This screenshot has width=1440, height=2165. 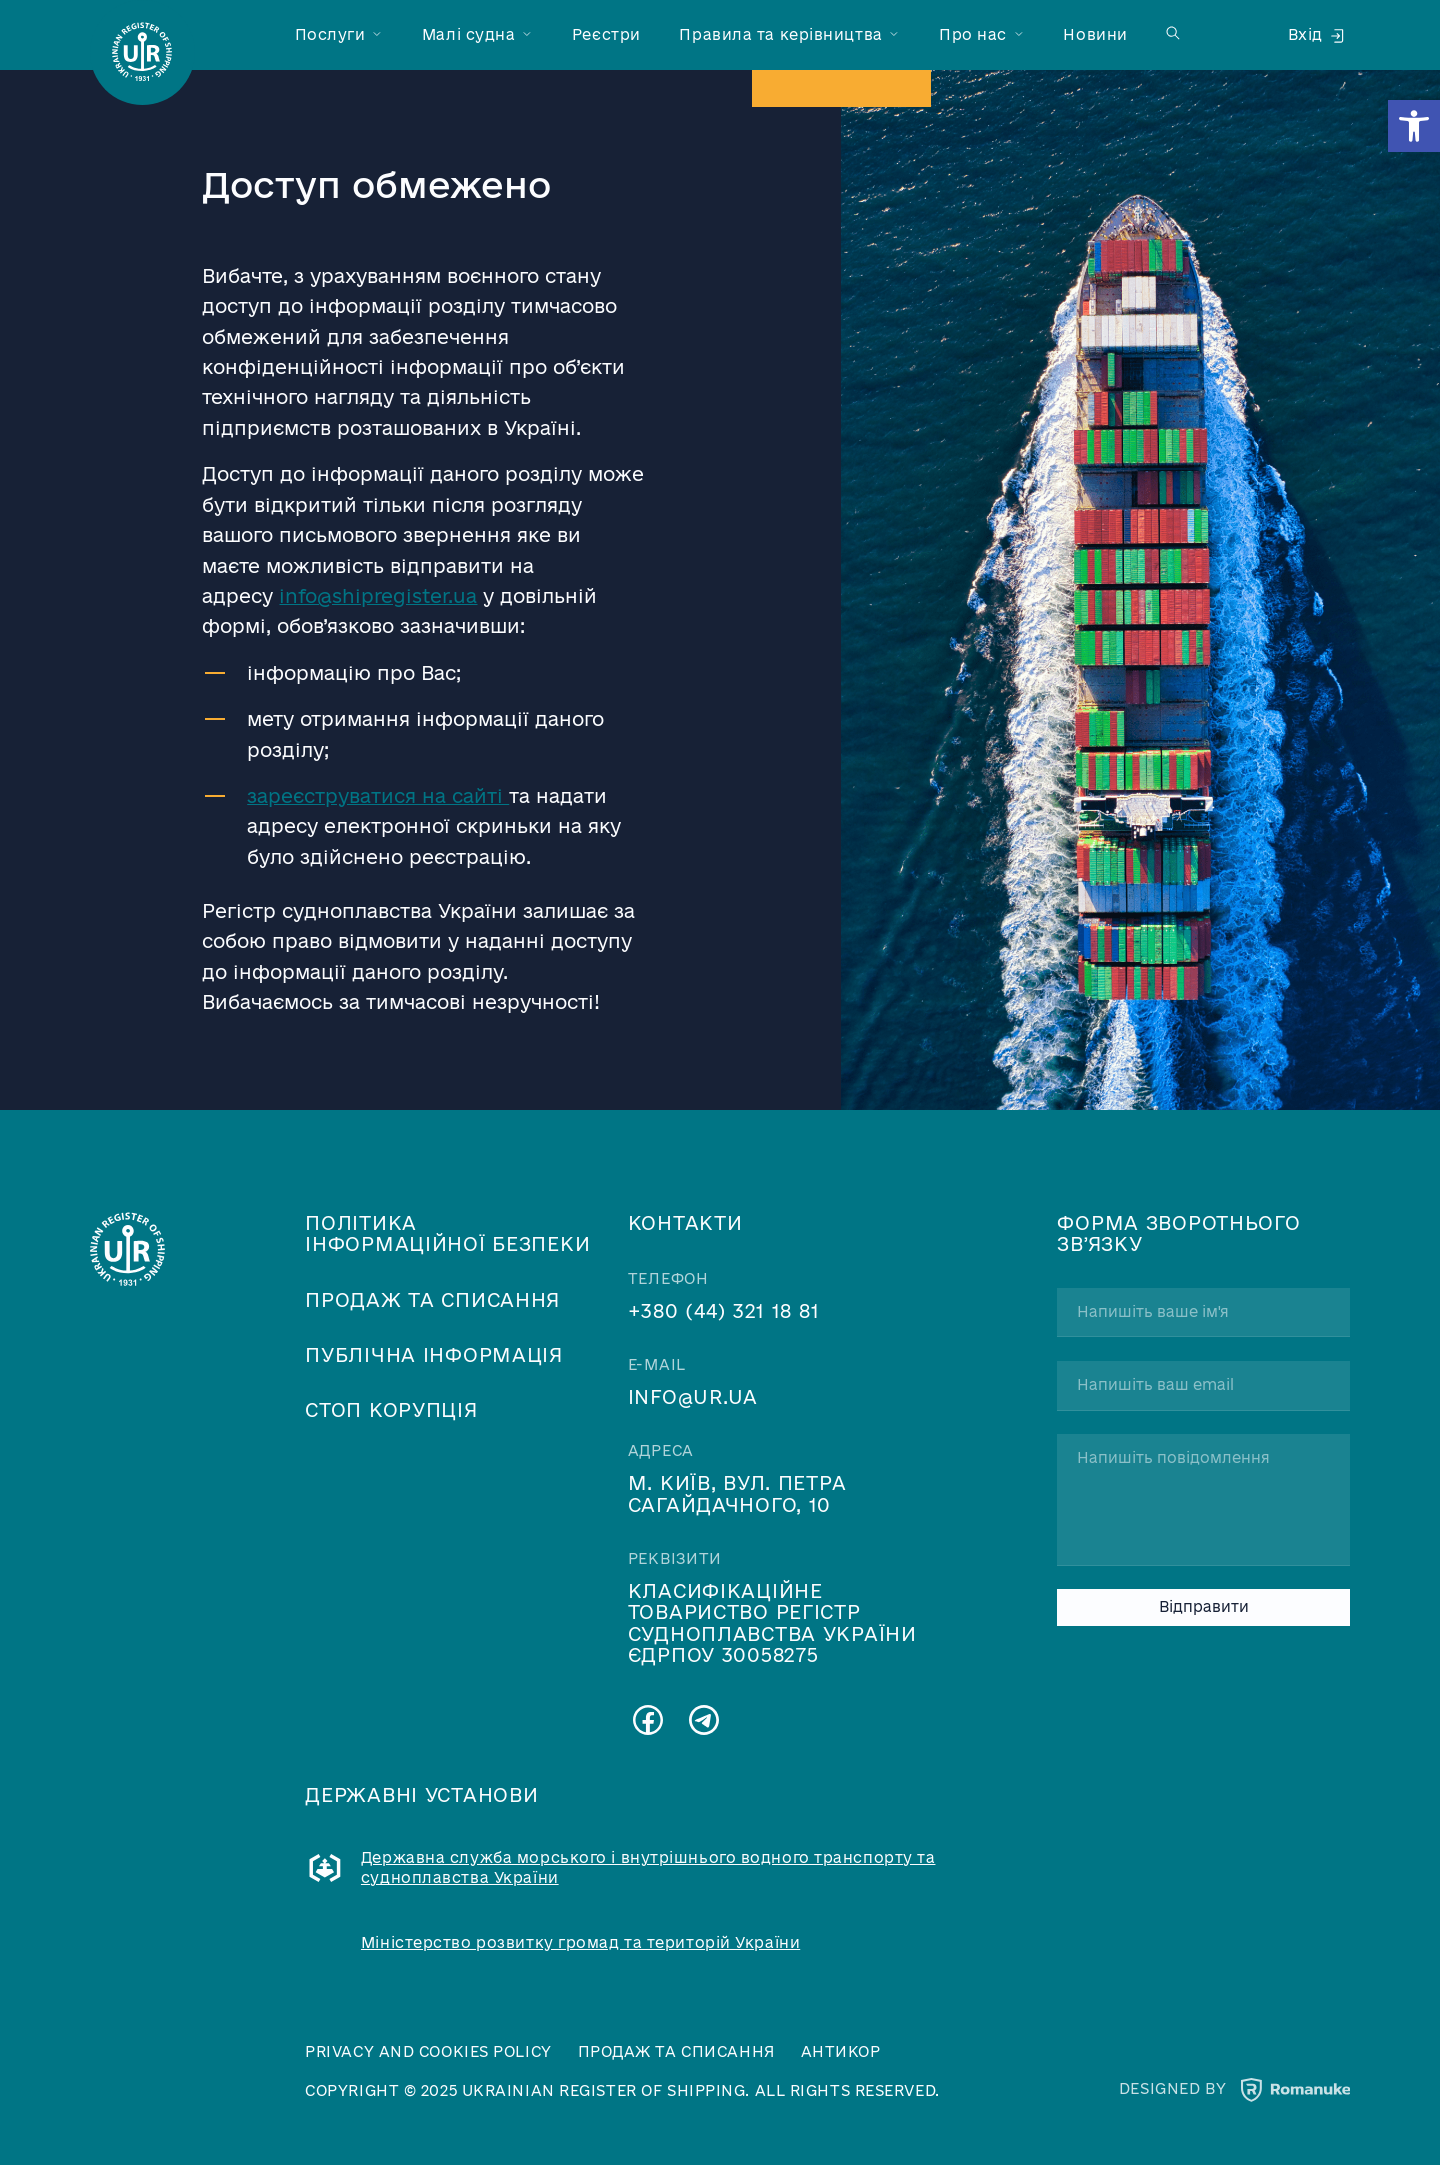 I want to click on Privacy and cookies policy, so click(x=428, y=2051).